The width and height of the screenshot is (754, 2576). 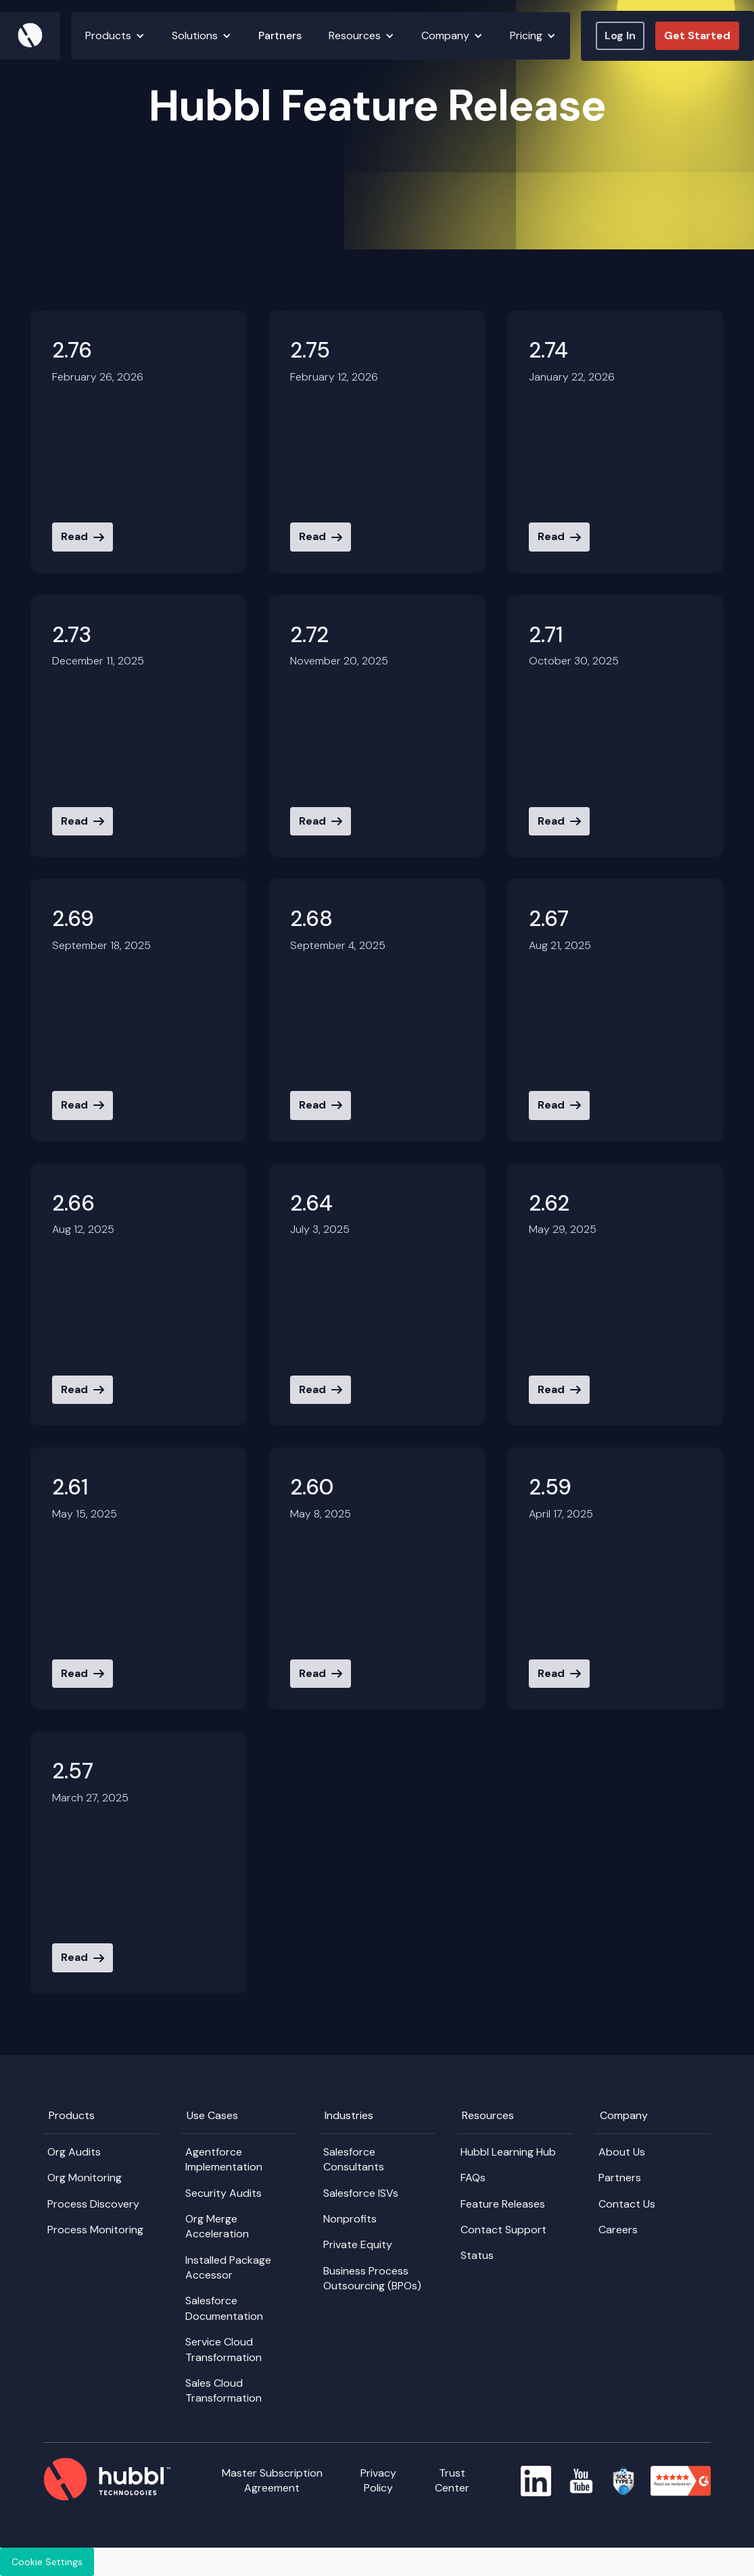 I want to click on Process Discovery, so click(x=93, y=2204).